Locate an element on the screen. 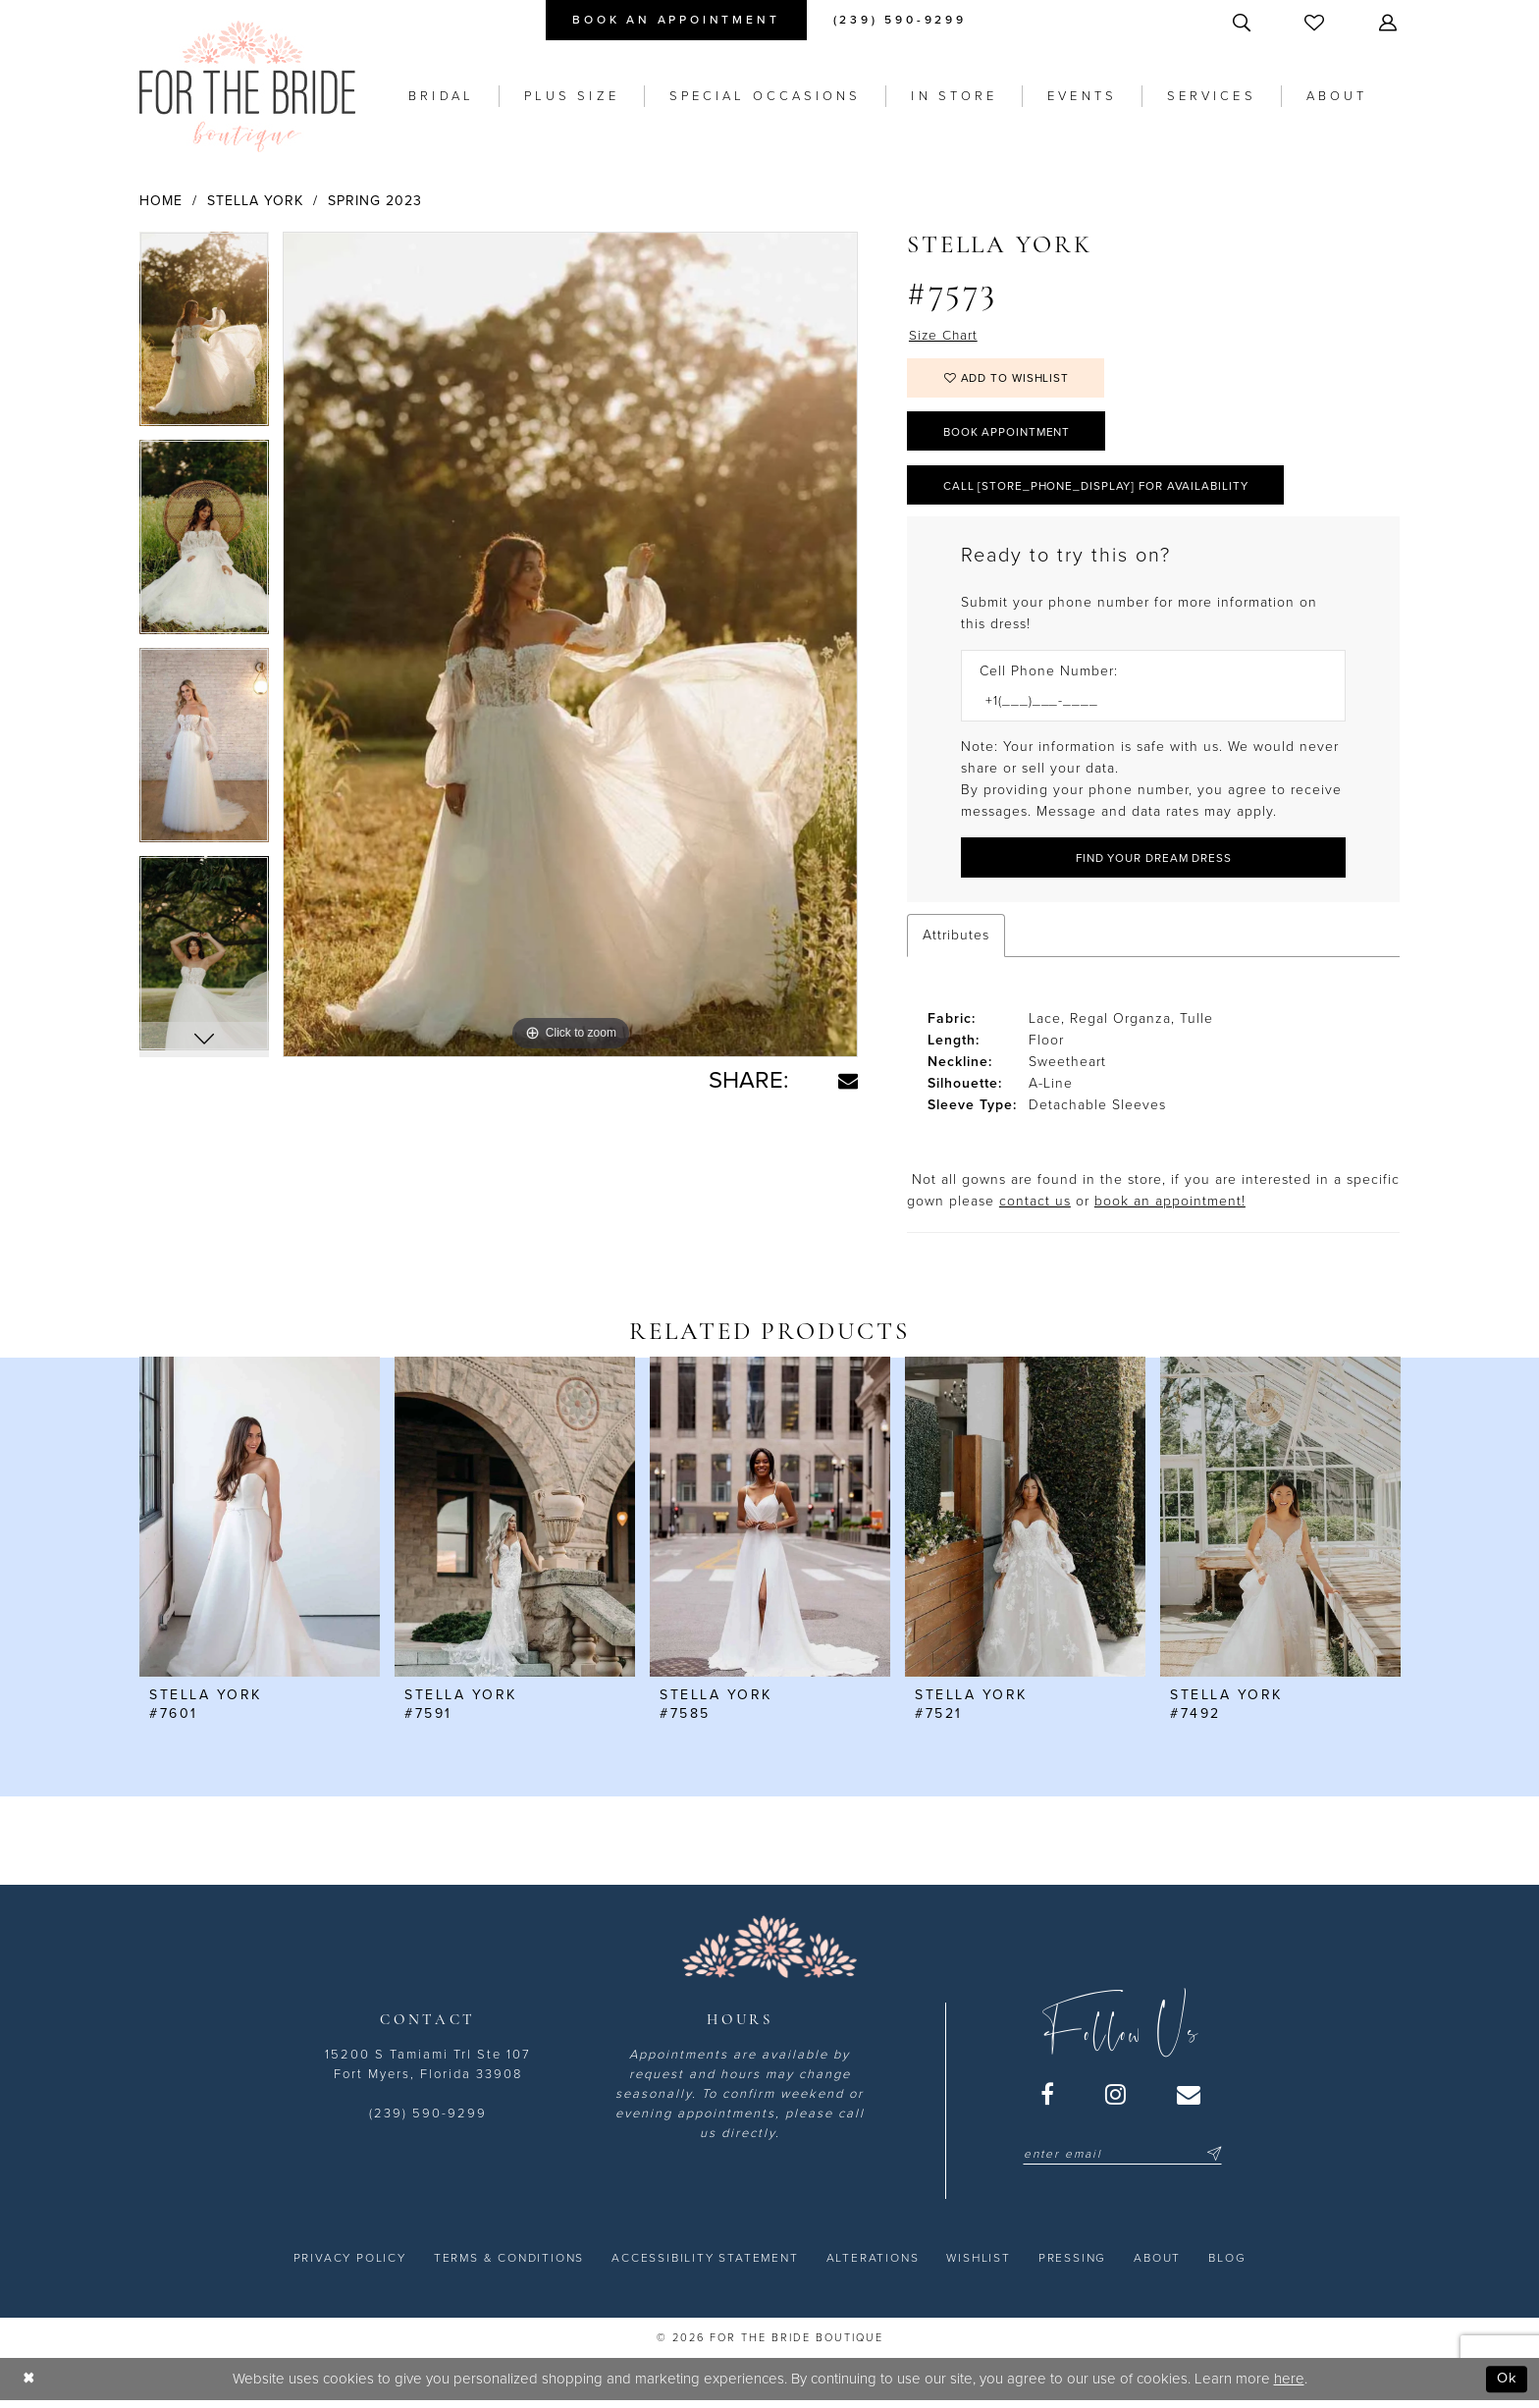  here is located at coordinates (1289, 2384).